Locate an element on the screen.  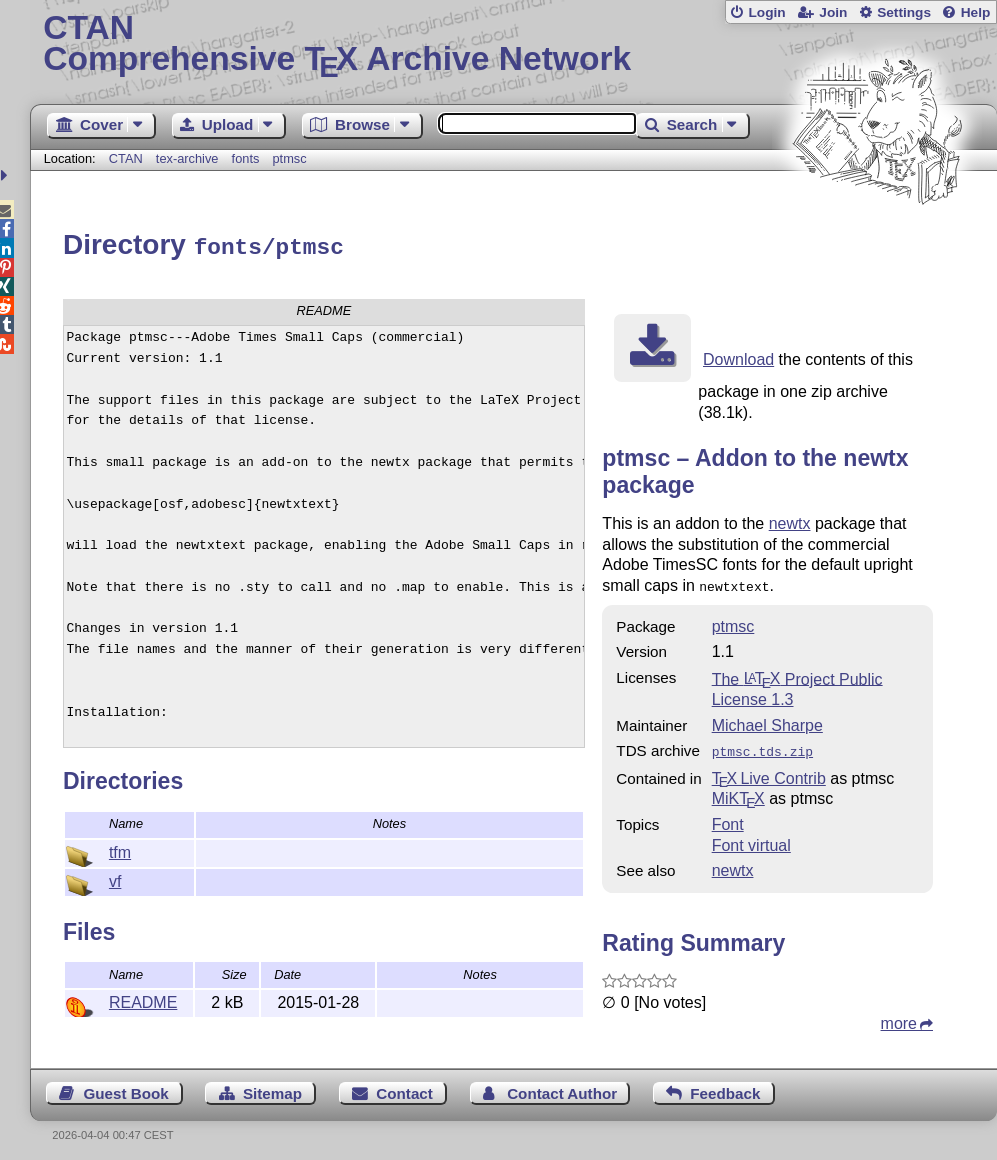
MiKTX is located at coordinates (738, 791).